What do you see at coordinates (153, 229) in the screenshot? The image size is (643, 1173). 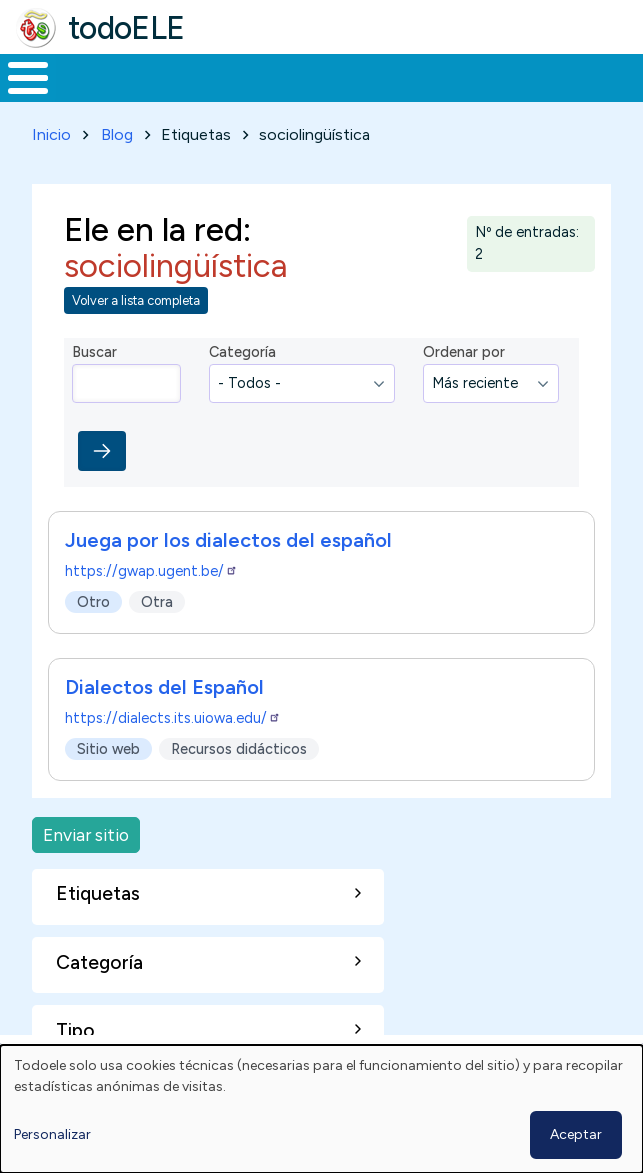 I see `Ele en la red` at bounding box center [153, 229].